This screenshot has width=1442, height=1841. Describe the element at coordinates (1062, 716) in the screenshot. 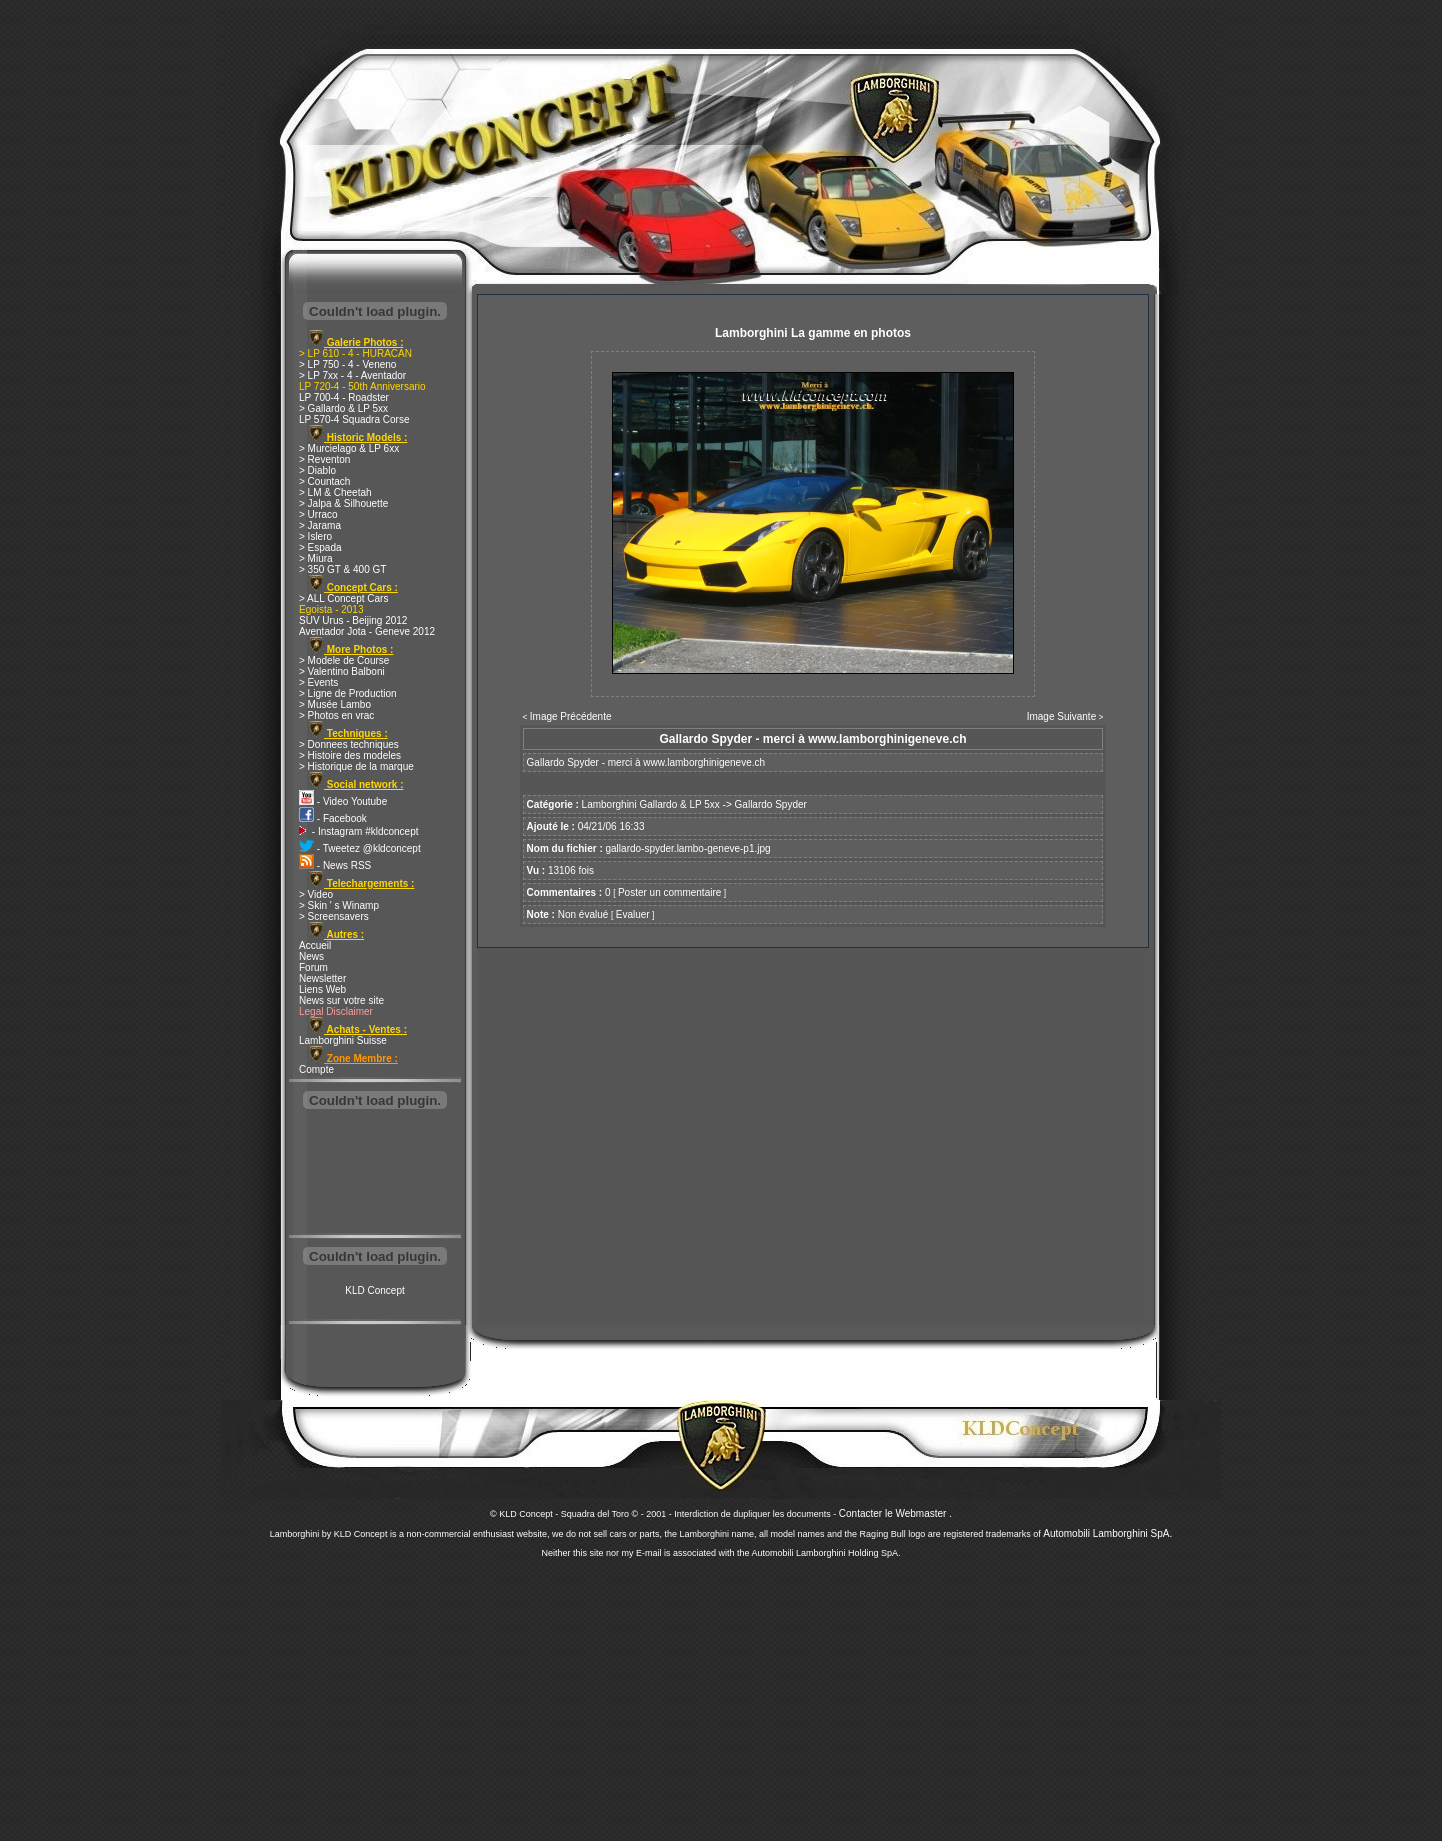

I see `Image Suivante` at that location.